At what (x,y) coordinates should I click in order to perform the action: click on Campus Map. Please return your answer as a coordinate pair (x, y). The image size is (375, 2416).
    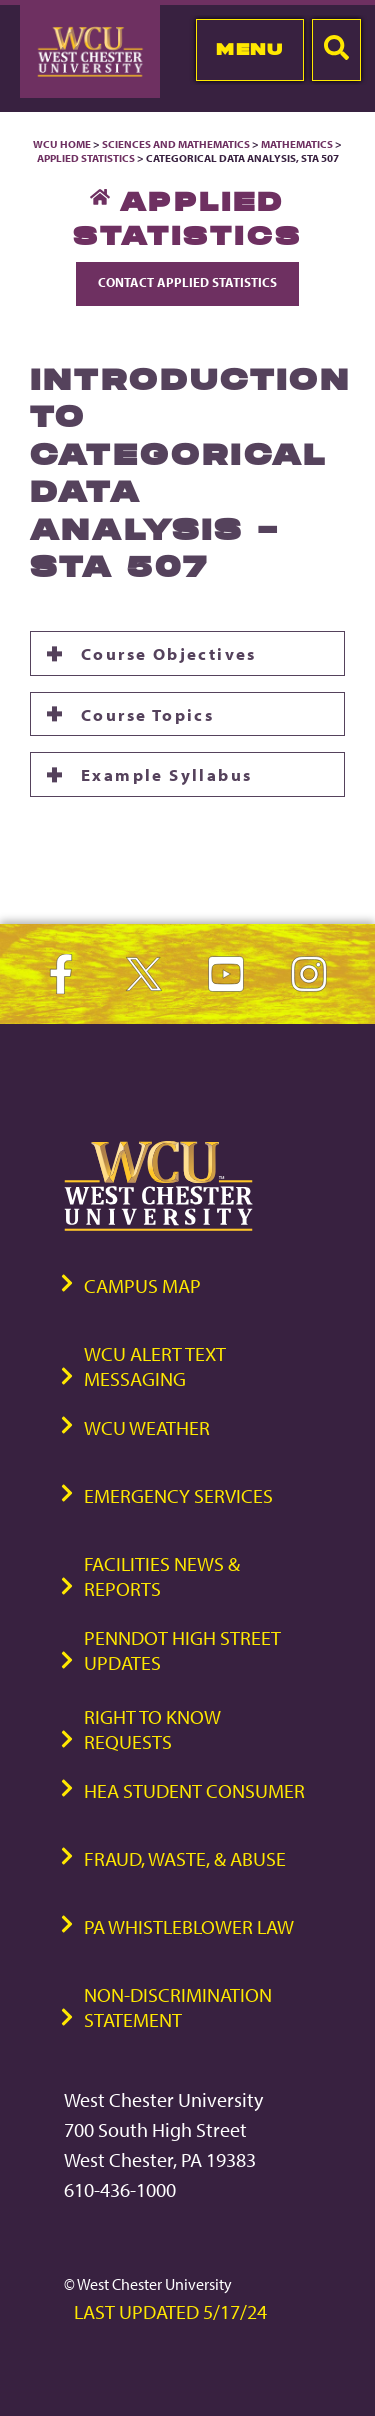
    Looking at the image, I should click on (142, 1285).